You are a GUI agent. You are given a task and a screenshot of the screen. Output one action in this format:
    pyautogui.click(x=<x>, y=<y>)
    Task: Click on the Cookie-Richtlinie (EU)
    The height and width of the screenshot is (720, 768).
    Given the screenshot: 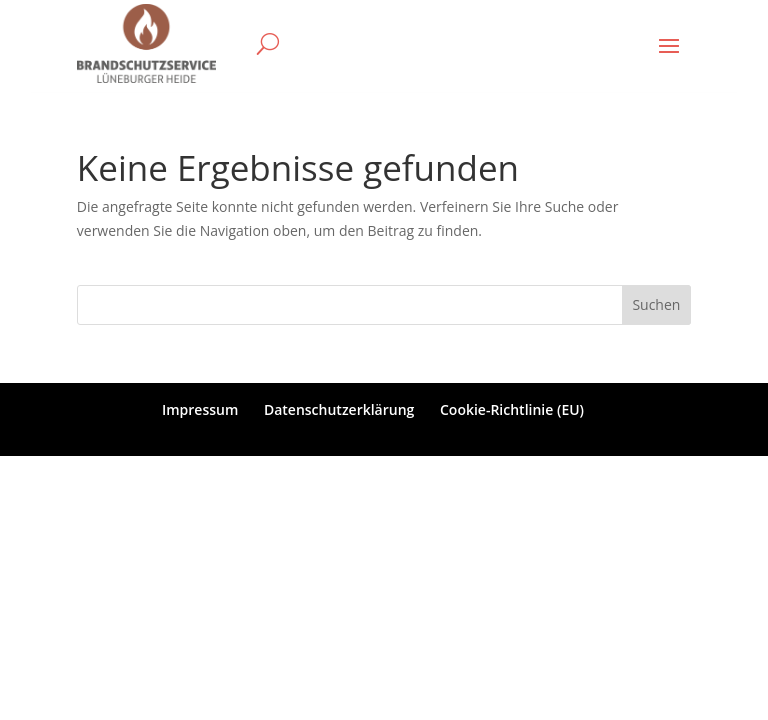 What is the action you would take?
    pyautogui.click(x=512, y=409)
    